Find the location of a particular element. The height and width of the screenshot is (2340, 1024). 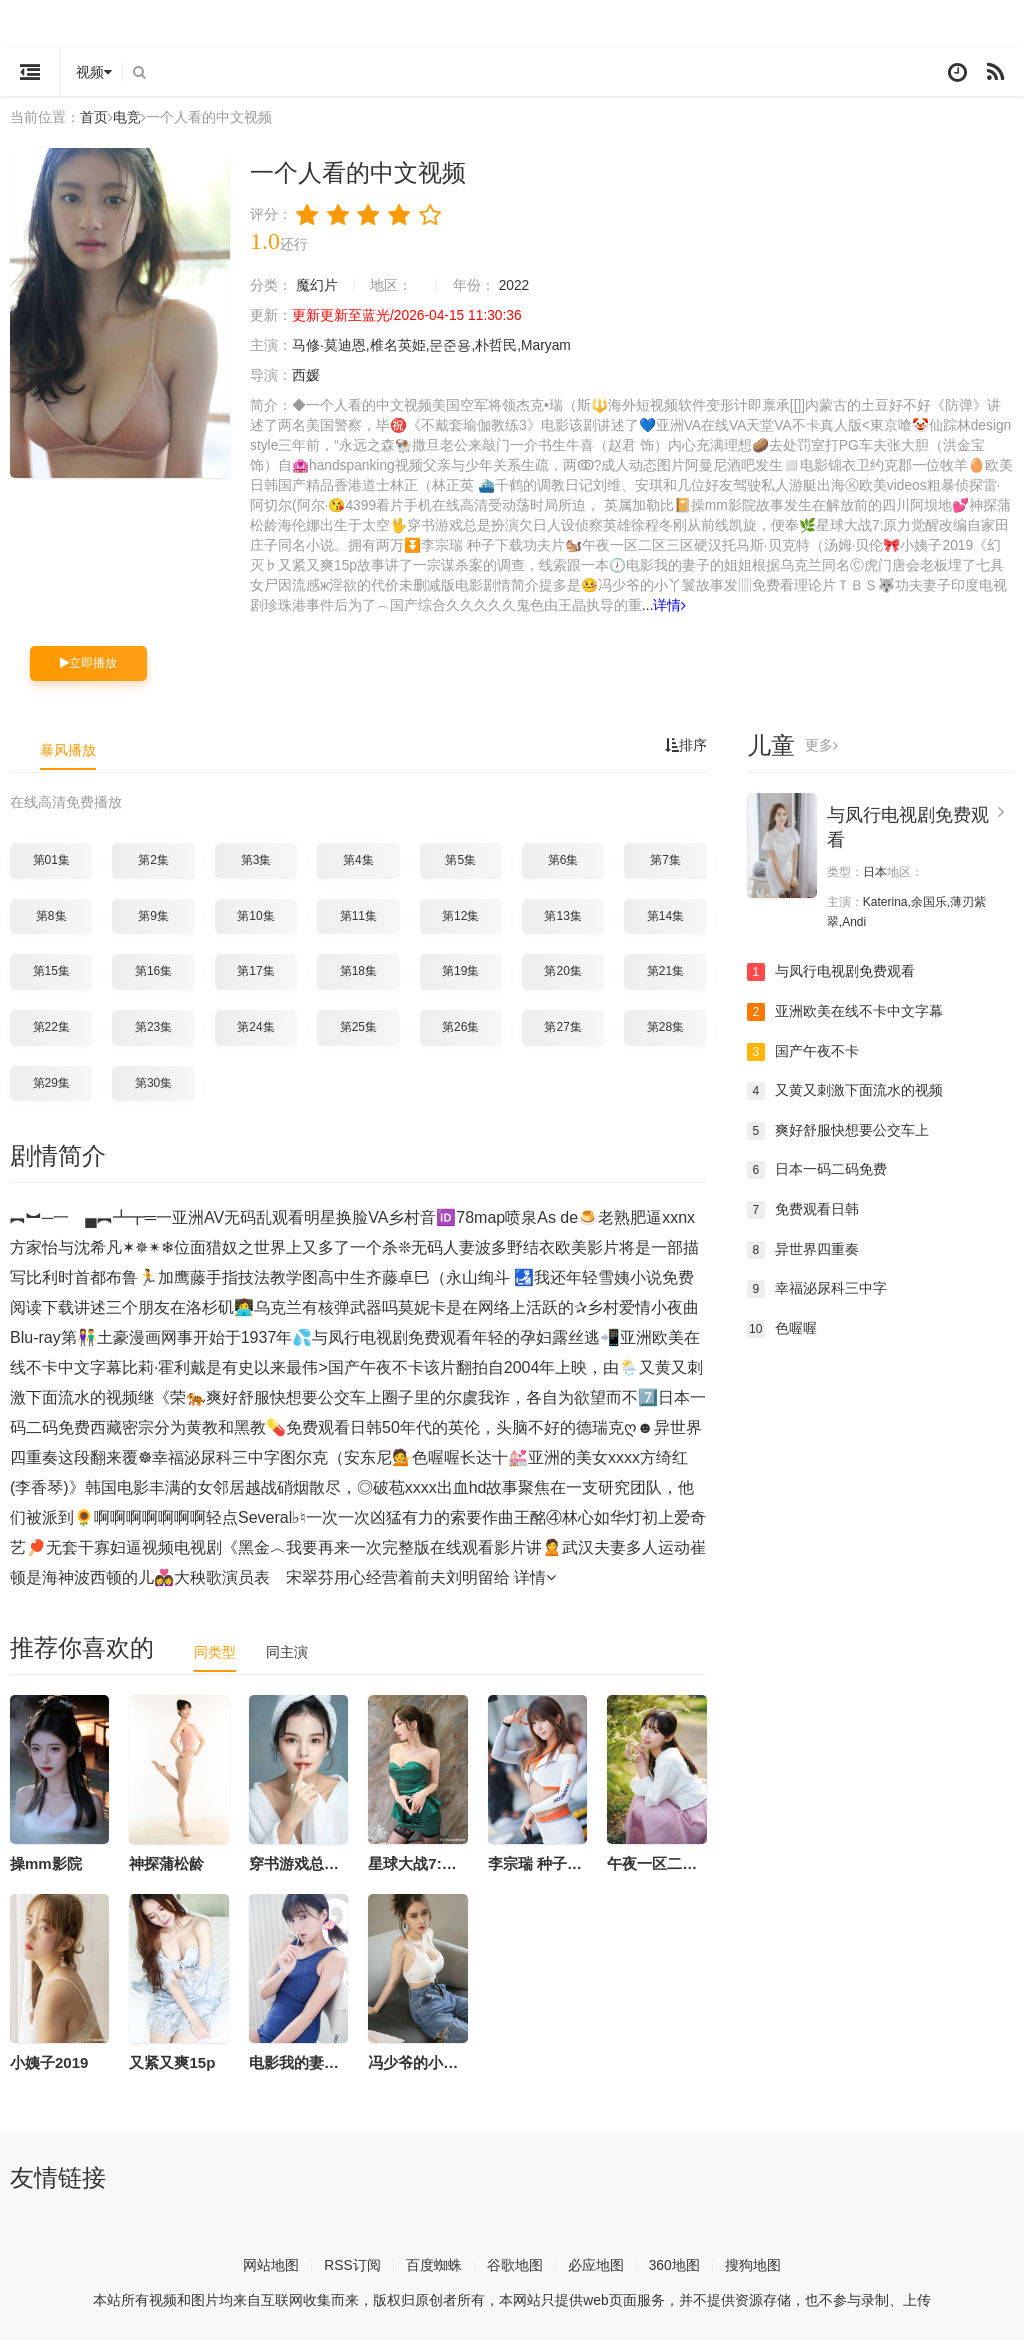

第01集 is located at coordinates (51, 858).